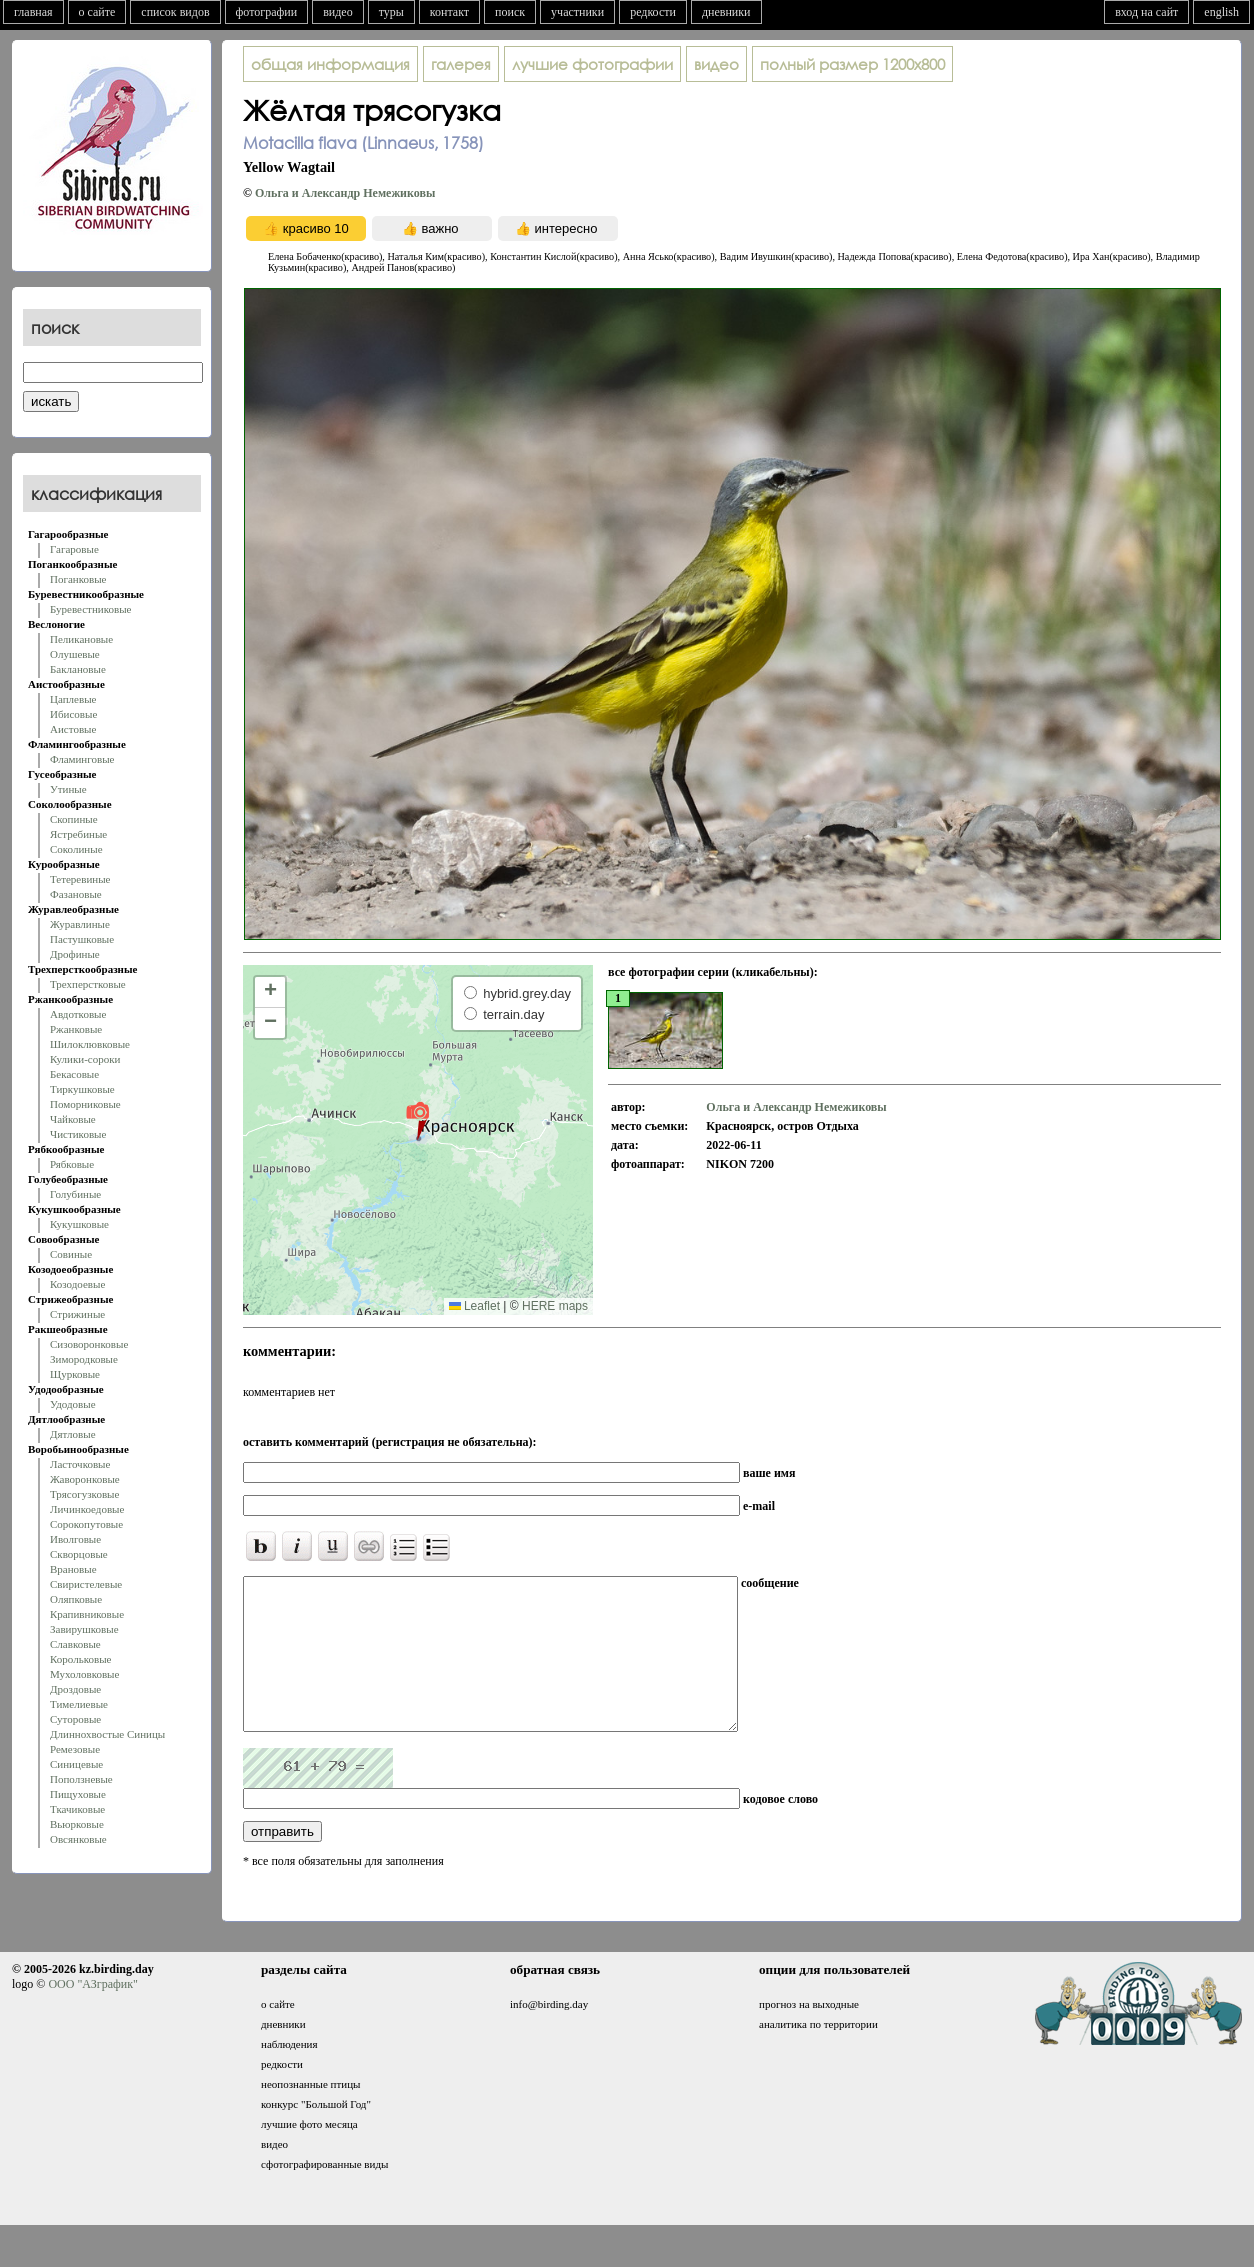  Describe the element at coordinates (88, 984) in the screenshot. I see `Трехперстковые` at that location.